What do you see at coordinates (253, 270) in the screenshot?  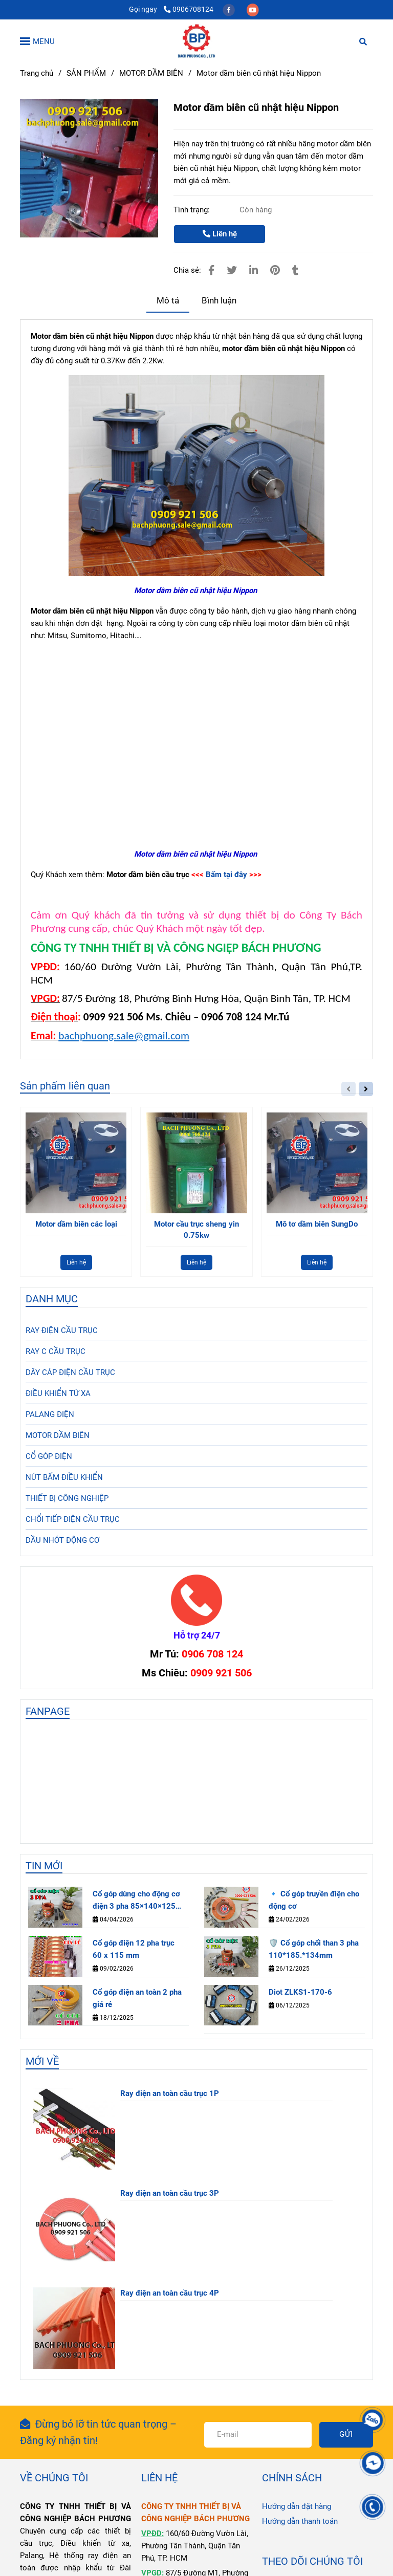 I see `[Linkedin]` at bounding box center [253, 270].